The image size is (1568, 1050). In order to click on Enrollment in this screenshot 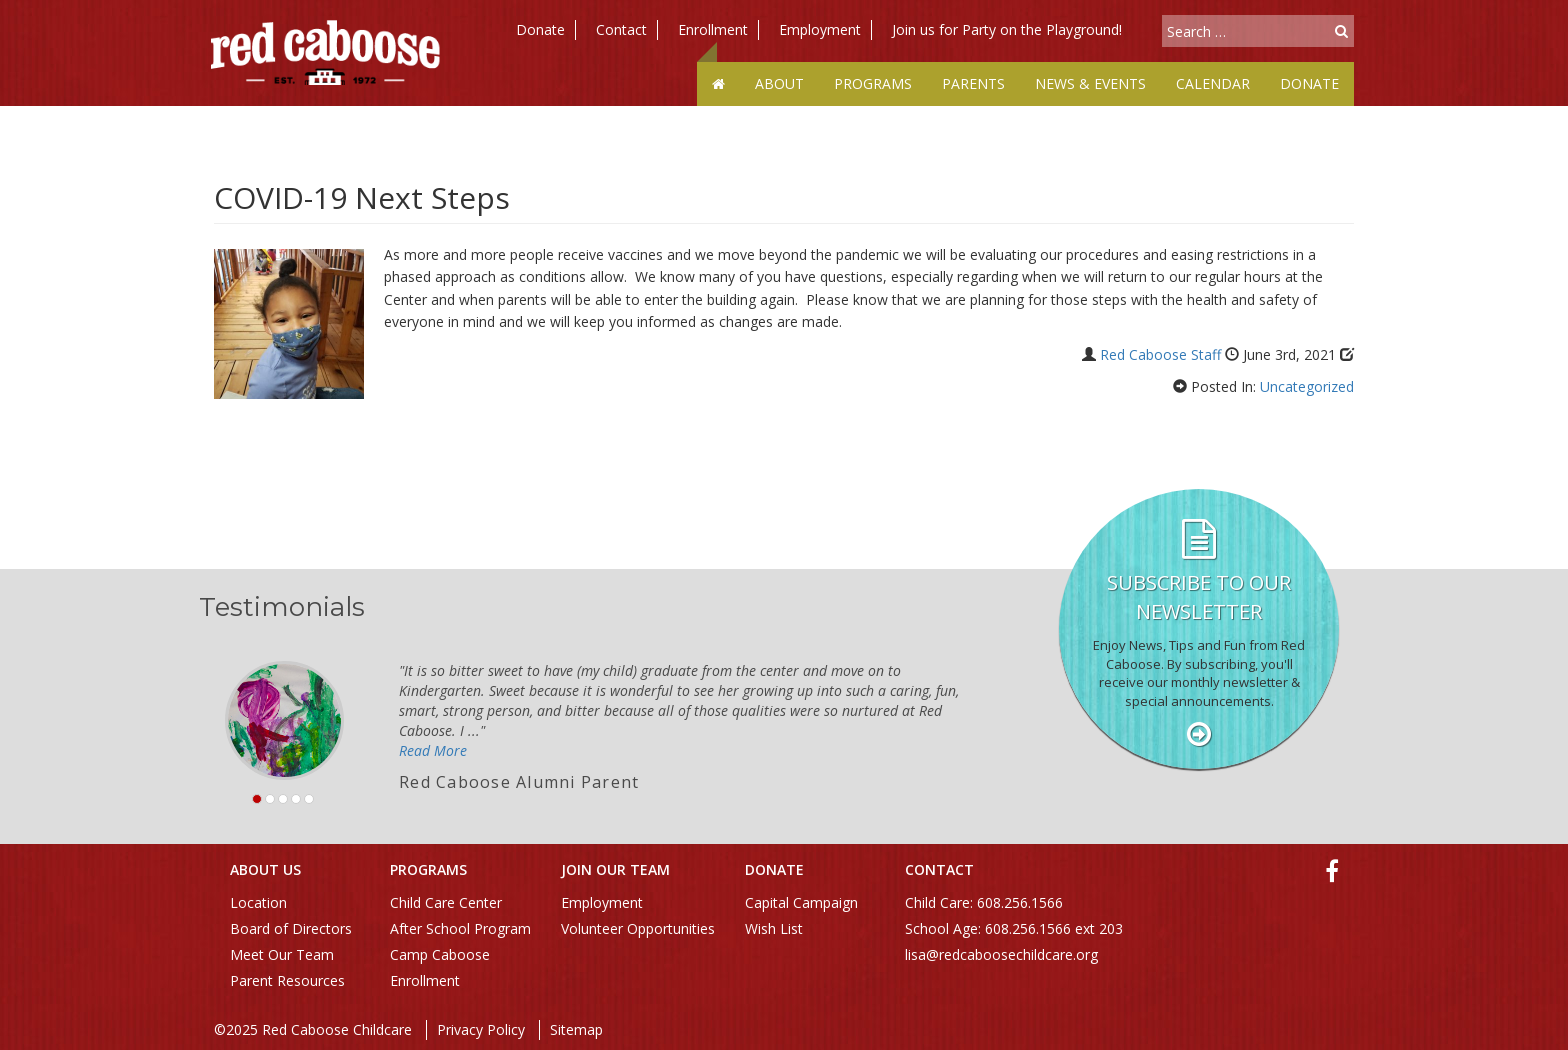, I will do `click(713, 29)`.